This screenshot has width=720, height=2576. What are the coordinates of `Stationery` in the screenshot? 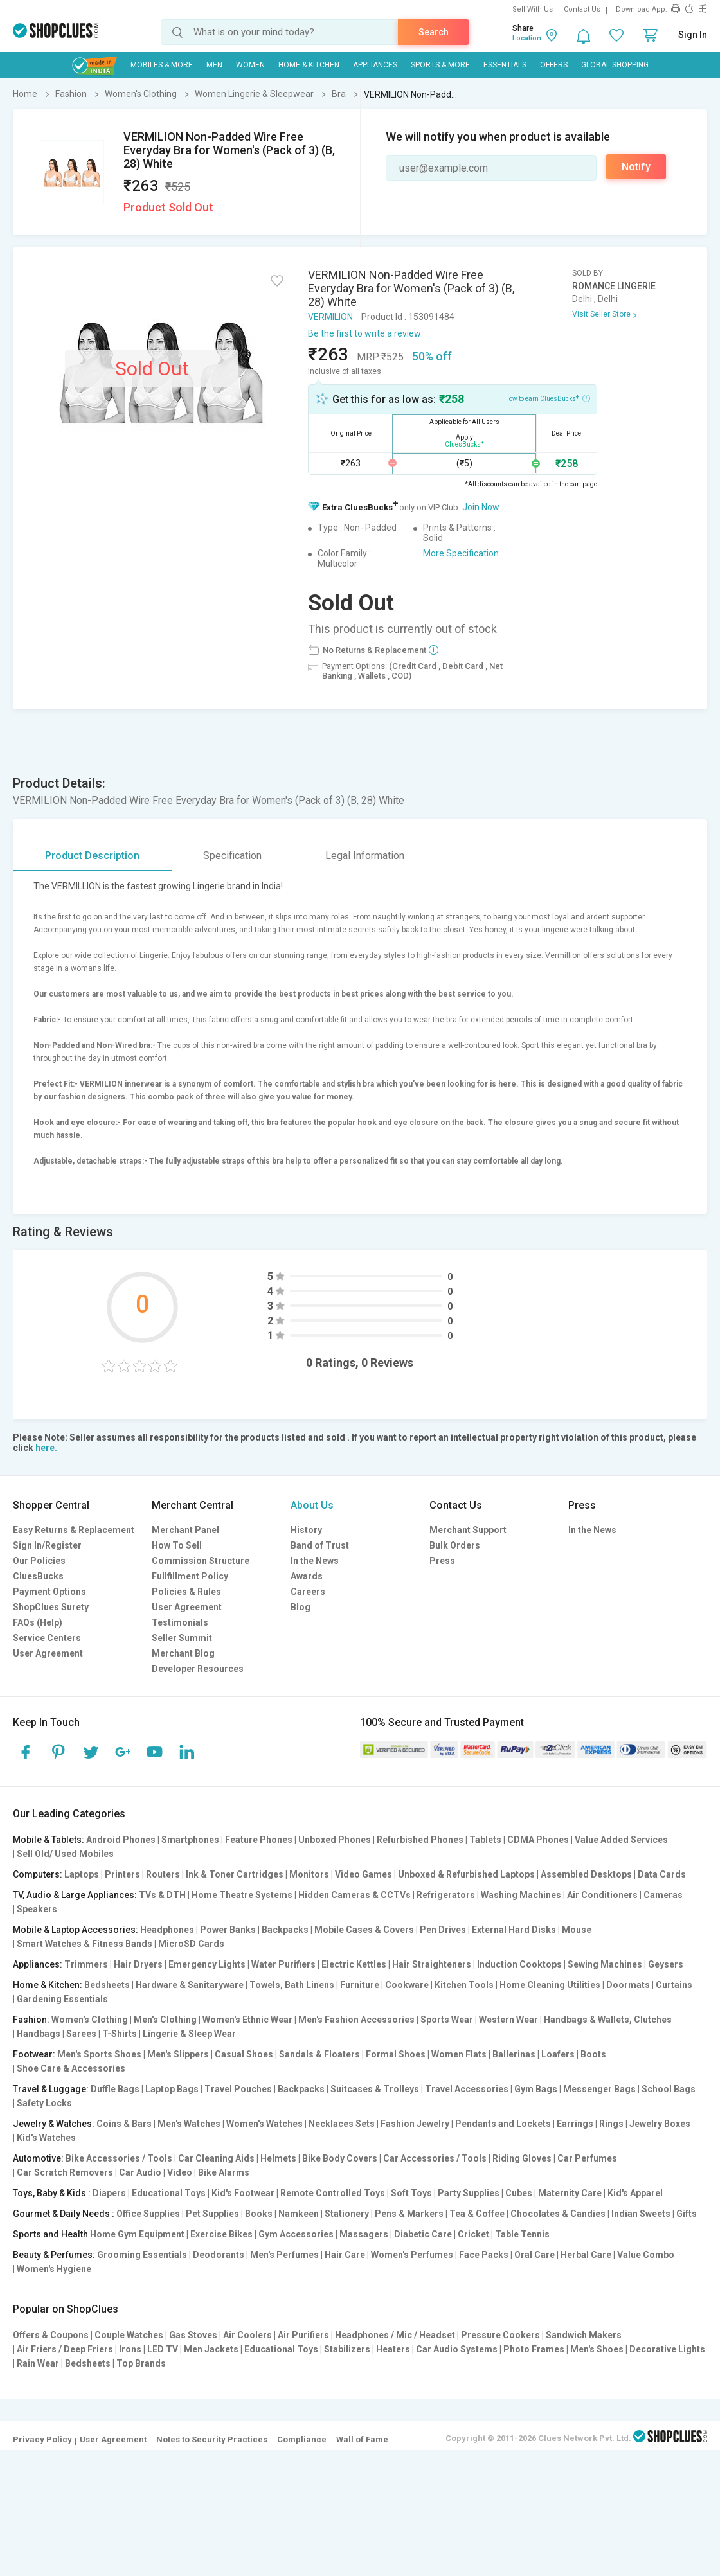 It's located at (347, 2213).